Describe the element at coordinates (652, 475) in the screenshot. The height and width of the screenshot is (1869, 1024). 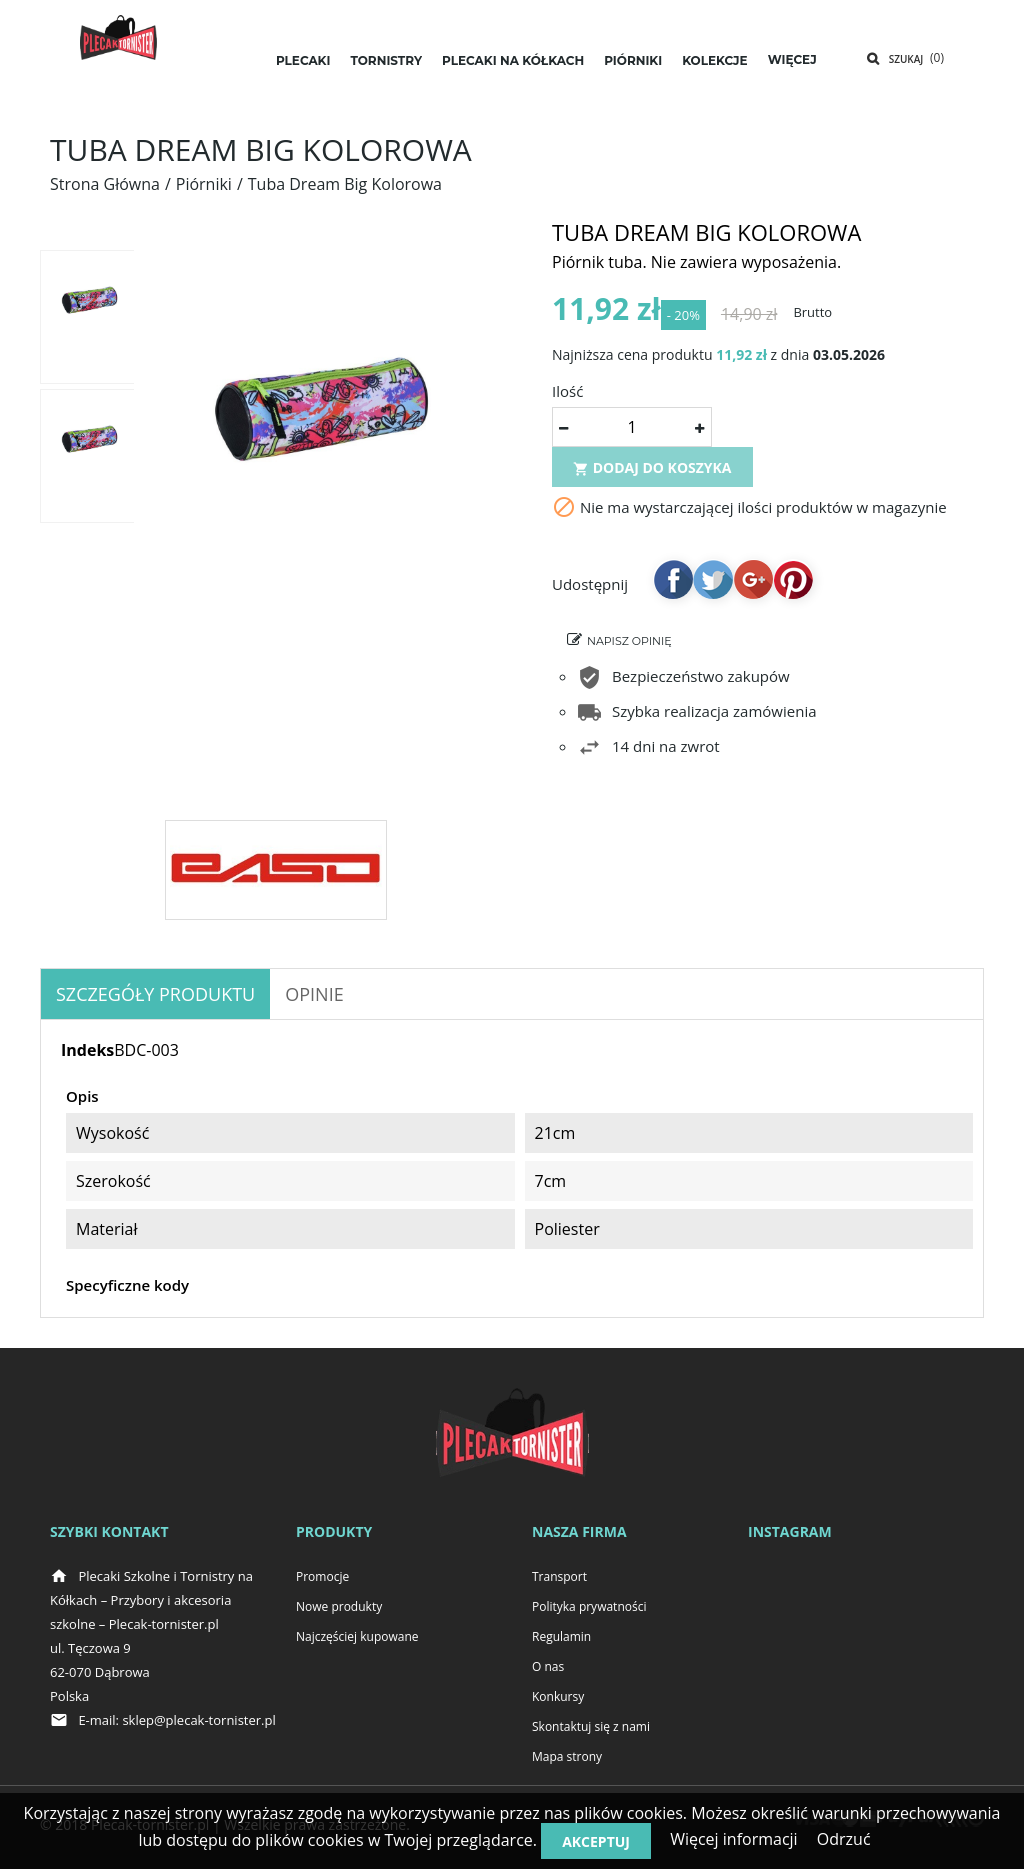
I see `Dodaj do koszyka` at that location.